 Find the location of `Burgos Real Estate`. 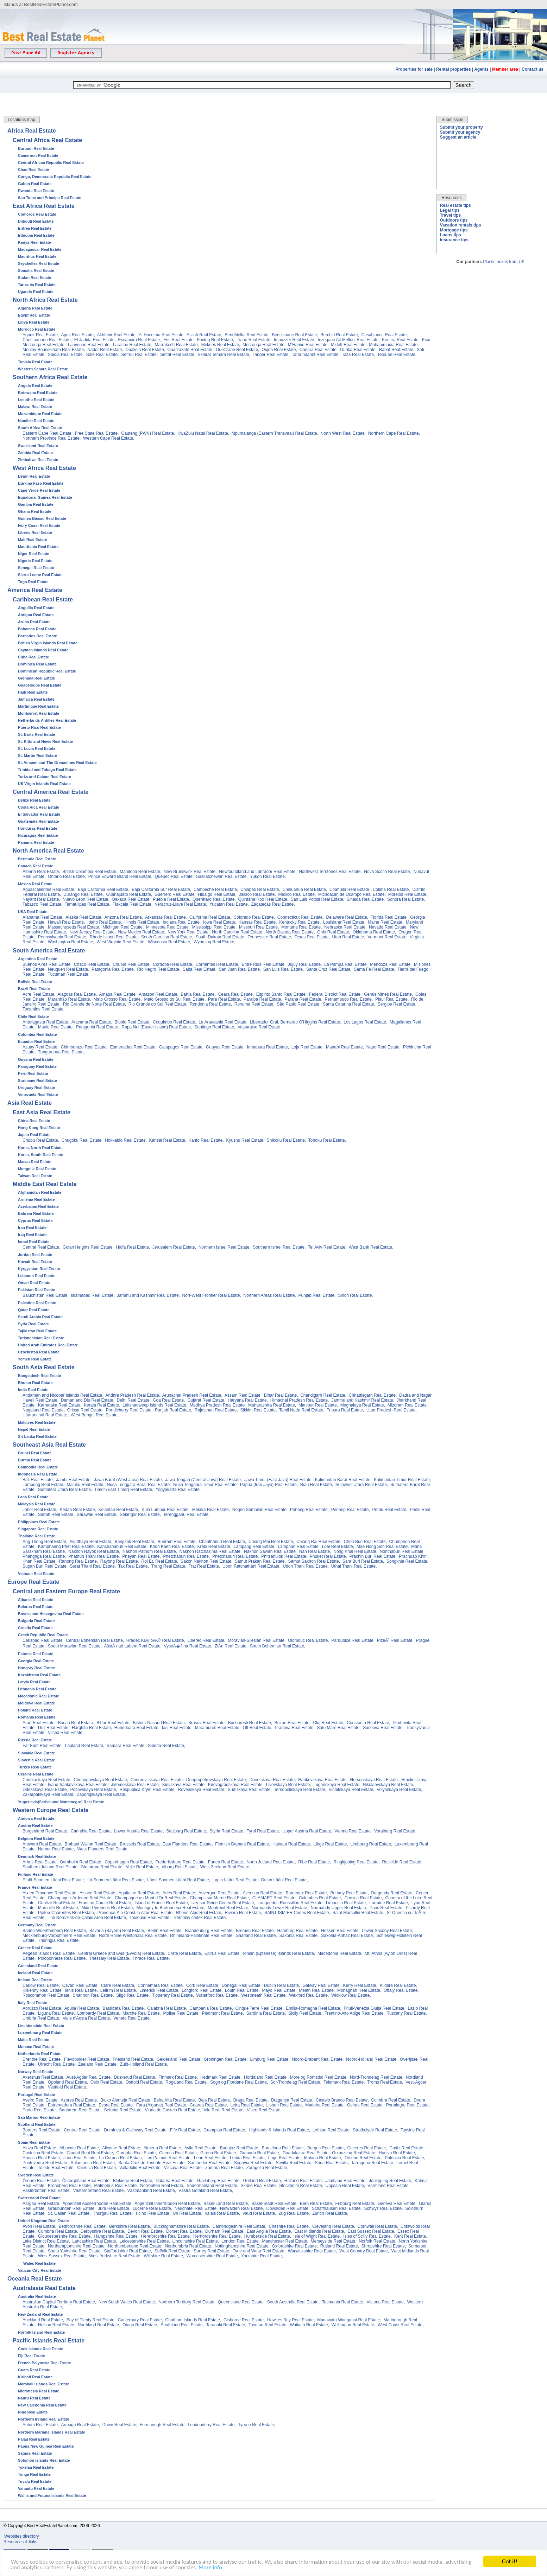

Burgos Real Estate is located at coordinates (325, 2147).